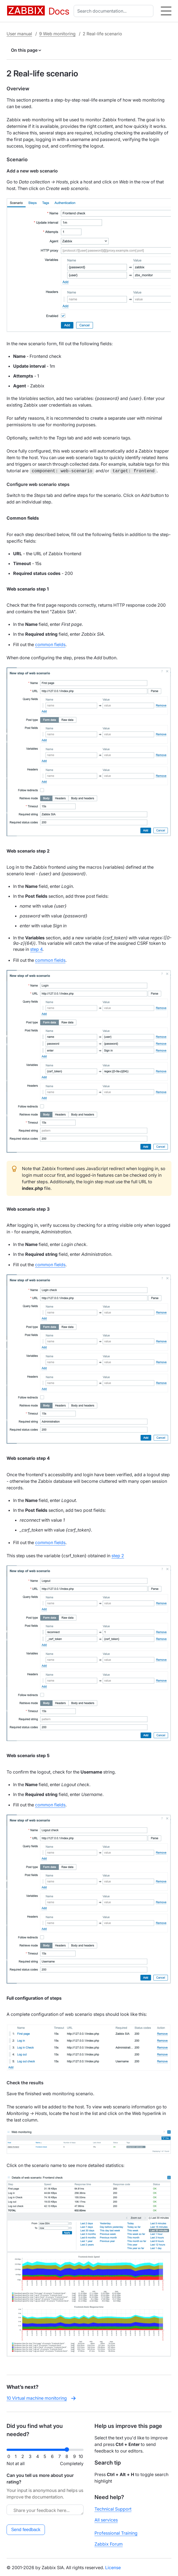 The image size is (178, 2576). What do you see at coordinates (36, 948) in the screenshot?
I see `step 4` at bounding box center [36, 948].